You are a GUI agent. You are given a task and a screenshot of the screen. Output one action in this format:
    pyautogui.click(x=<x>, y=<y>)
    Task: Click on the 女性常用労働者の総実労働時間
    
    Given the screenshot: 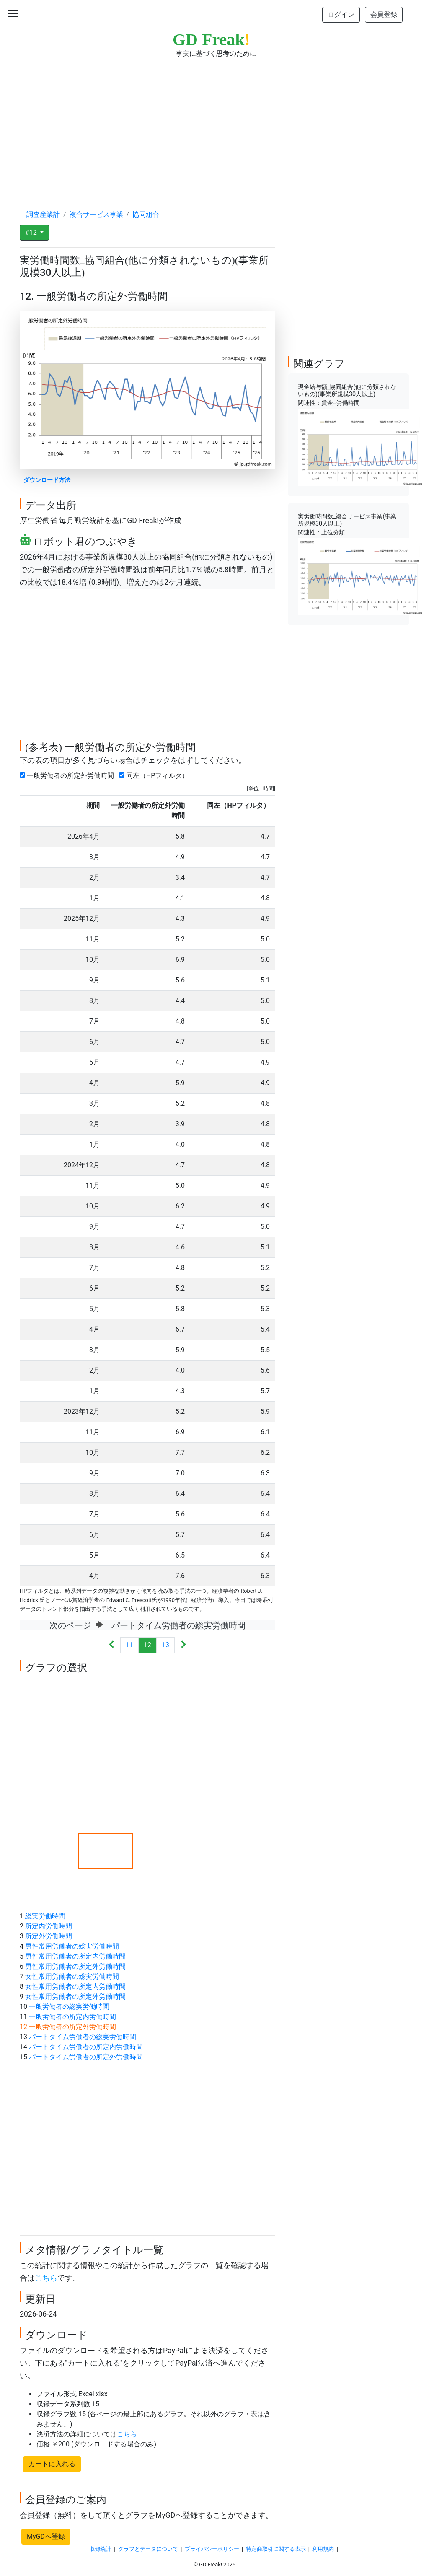 What is the action you would take?
    pyautogui.click(x=72, y=1976)
    